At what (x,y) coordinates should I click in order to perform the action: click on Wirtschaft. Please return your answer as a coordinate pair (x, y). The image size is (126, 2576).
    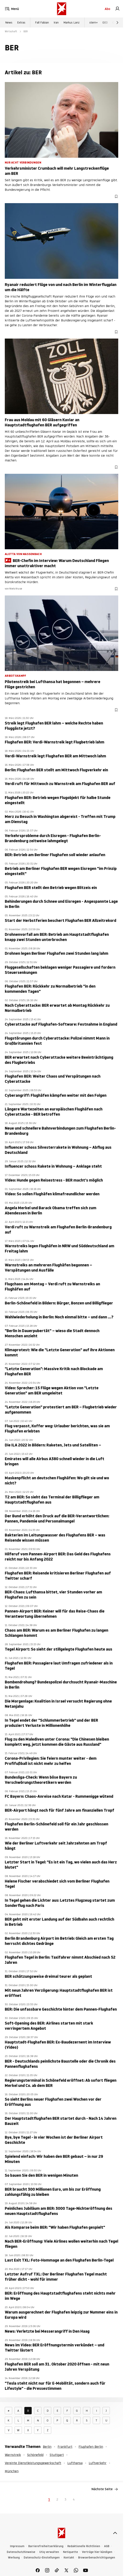
    Looking at the image, I should click on (11, 31).